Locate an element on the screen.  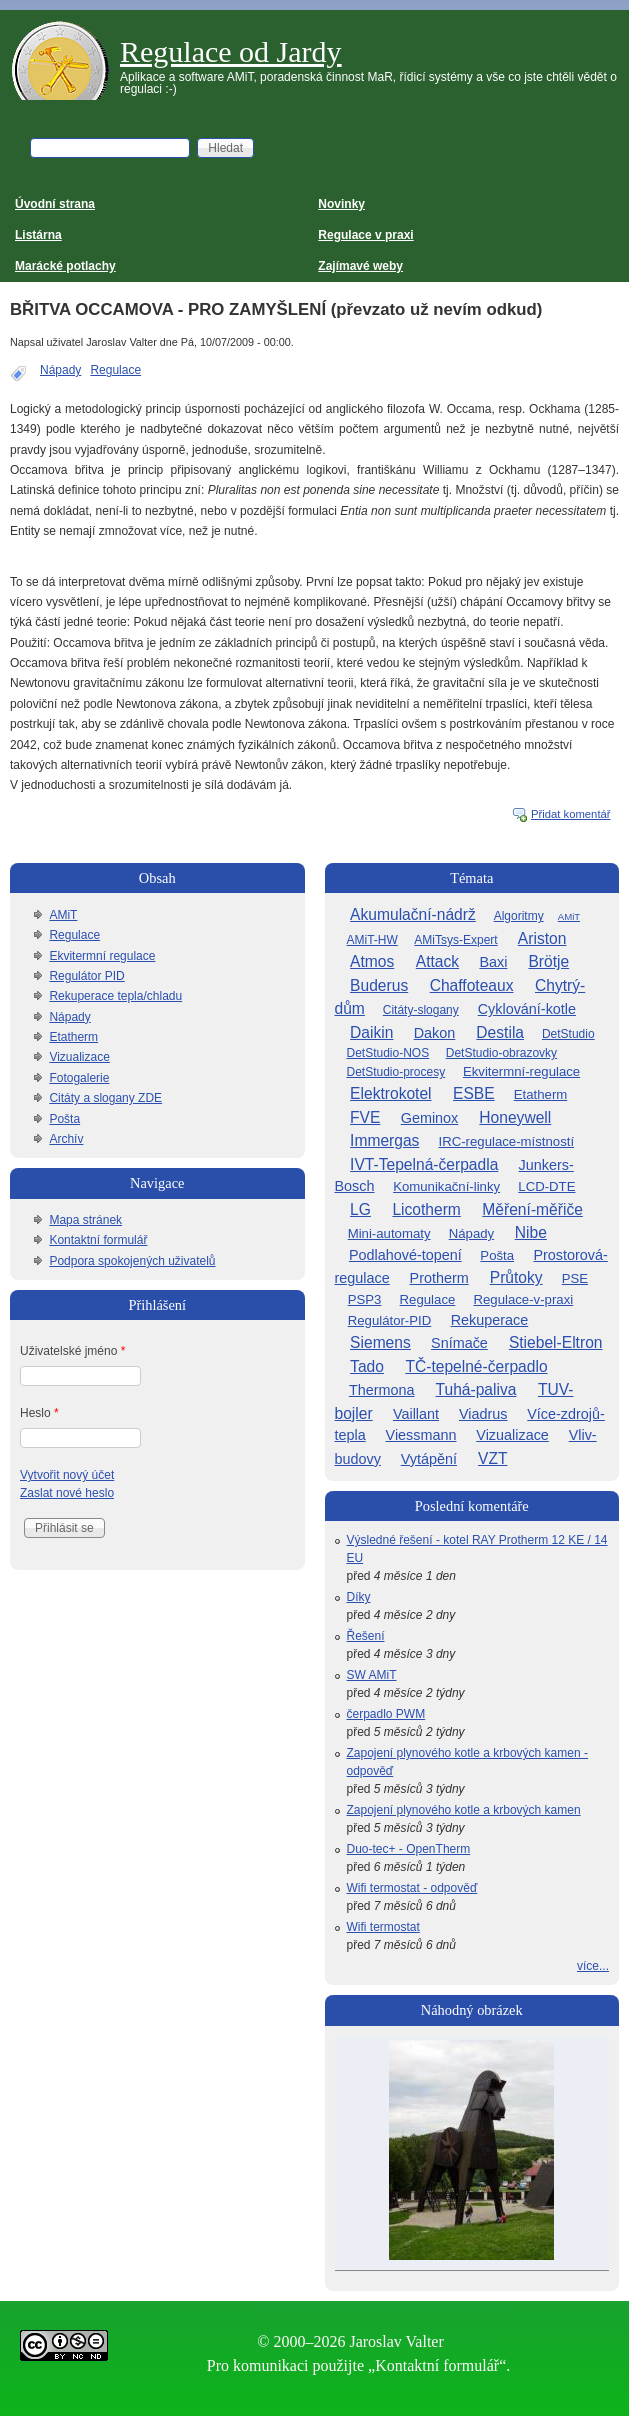
Citáty-slogany is located at coordinates (421, 1010).